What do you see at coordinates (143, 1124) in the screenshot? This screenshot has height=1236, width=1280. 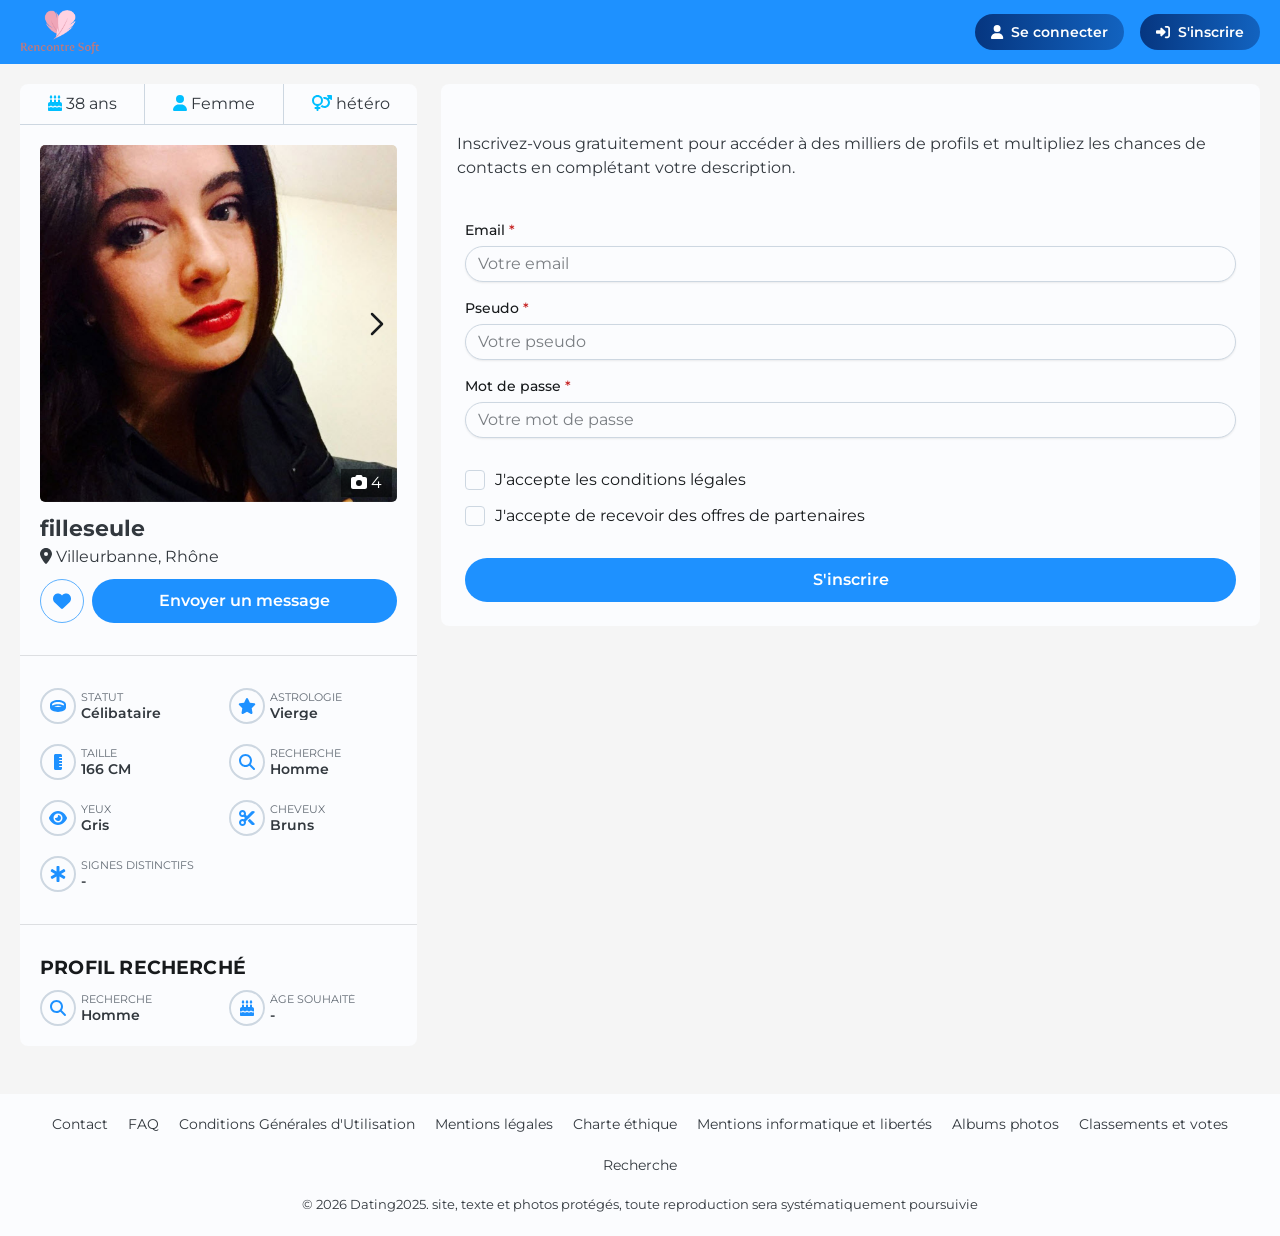 I see `FAQ` at bounding box center [143, 1124].